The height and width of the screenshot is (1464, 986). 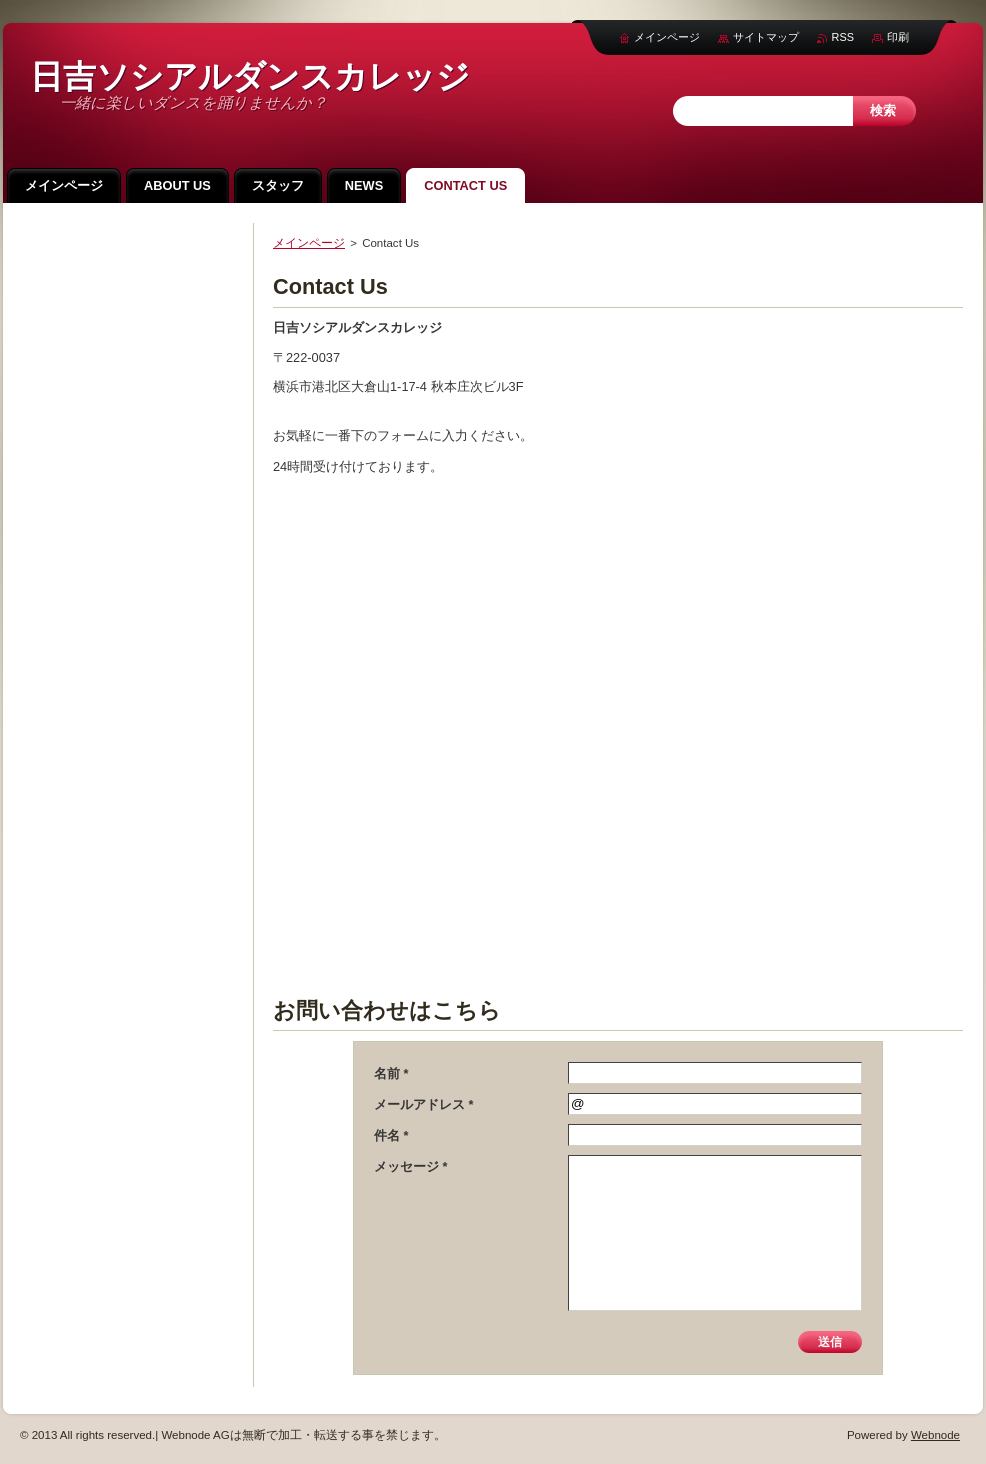 I want to click on メールアドレス *, so click(x=424, y=1104).